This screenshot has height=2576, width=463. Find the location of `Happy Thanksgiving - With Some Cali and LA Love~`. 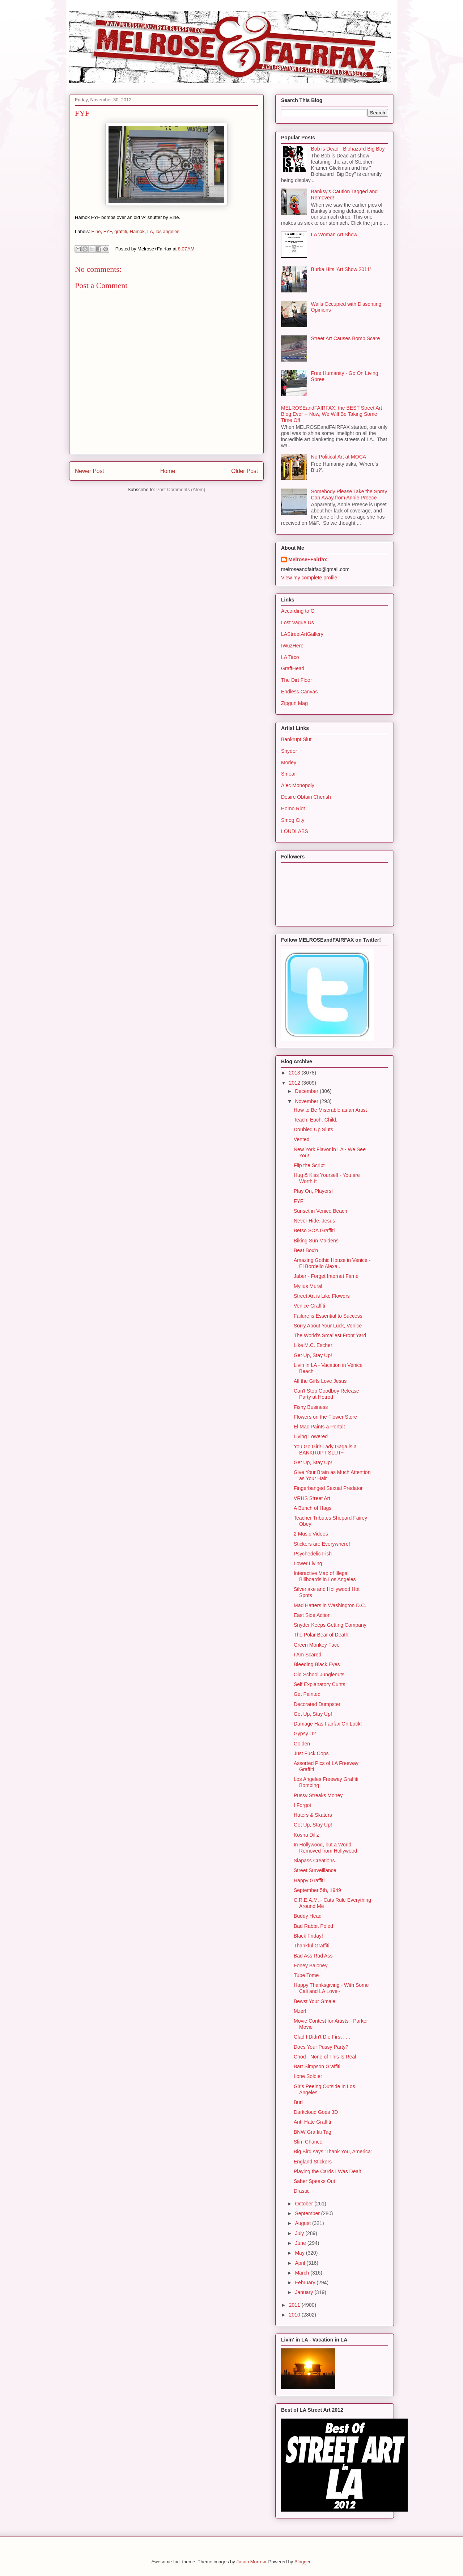

Happy Thanksgiving - With Some Cali and LA Love~ is located at coordinates (331, 1988).